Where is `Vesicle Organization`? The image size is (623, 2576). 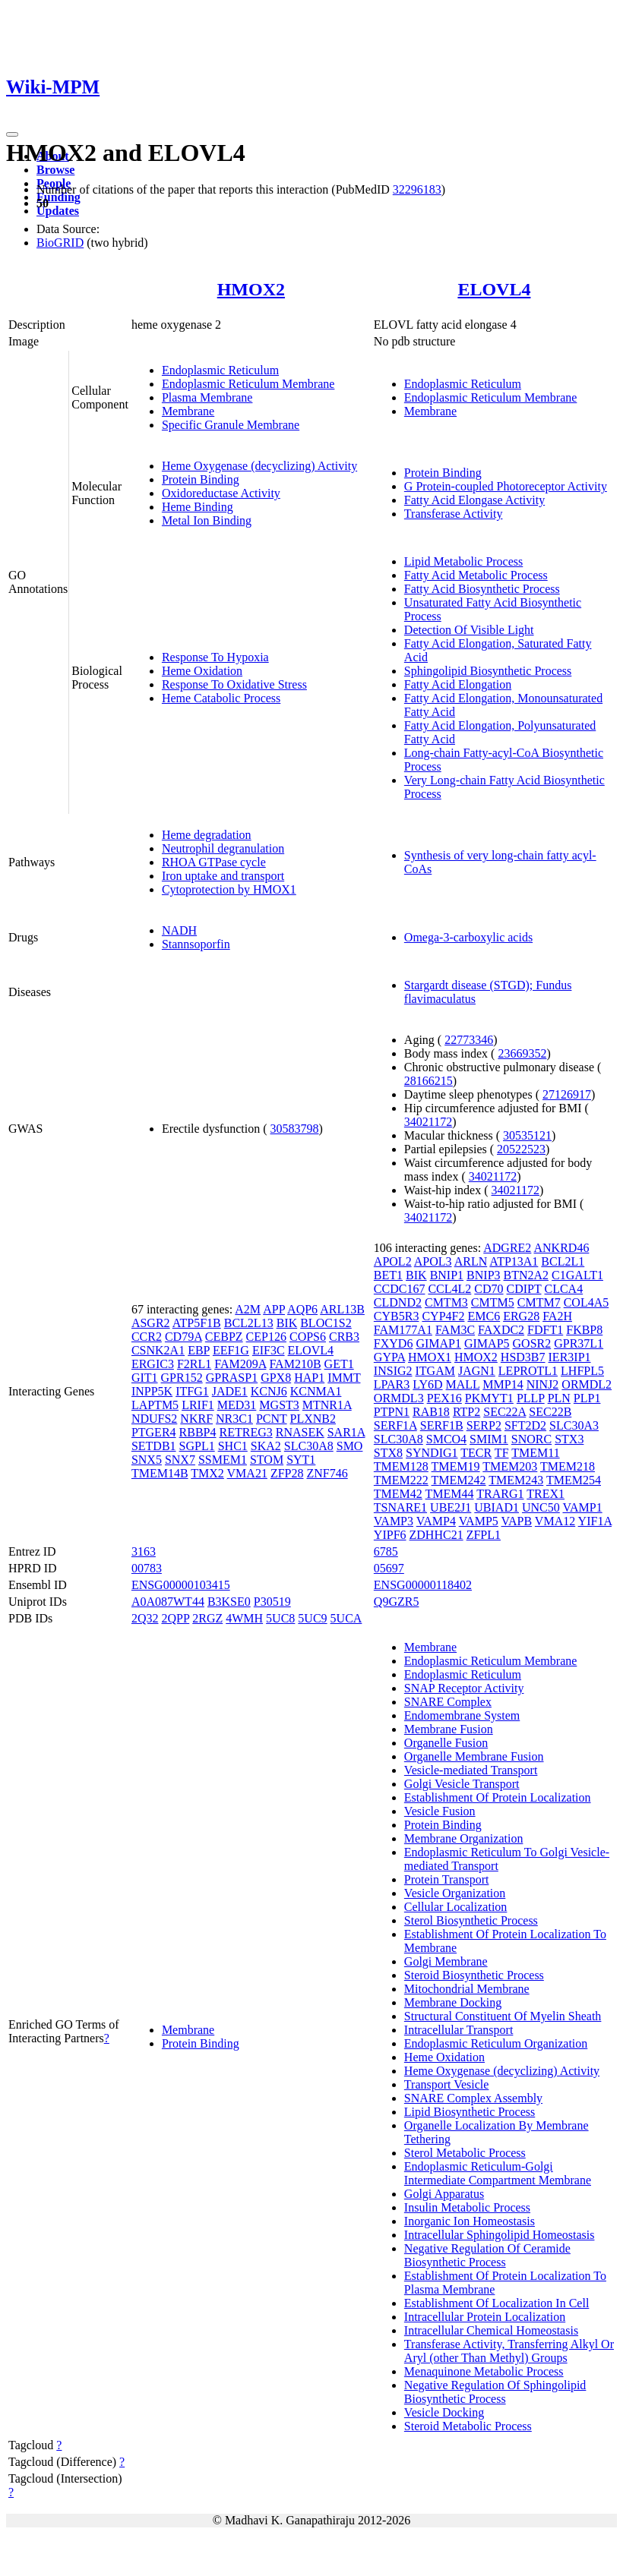
Vesicle Organization is located at coordinates (454, 1893).